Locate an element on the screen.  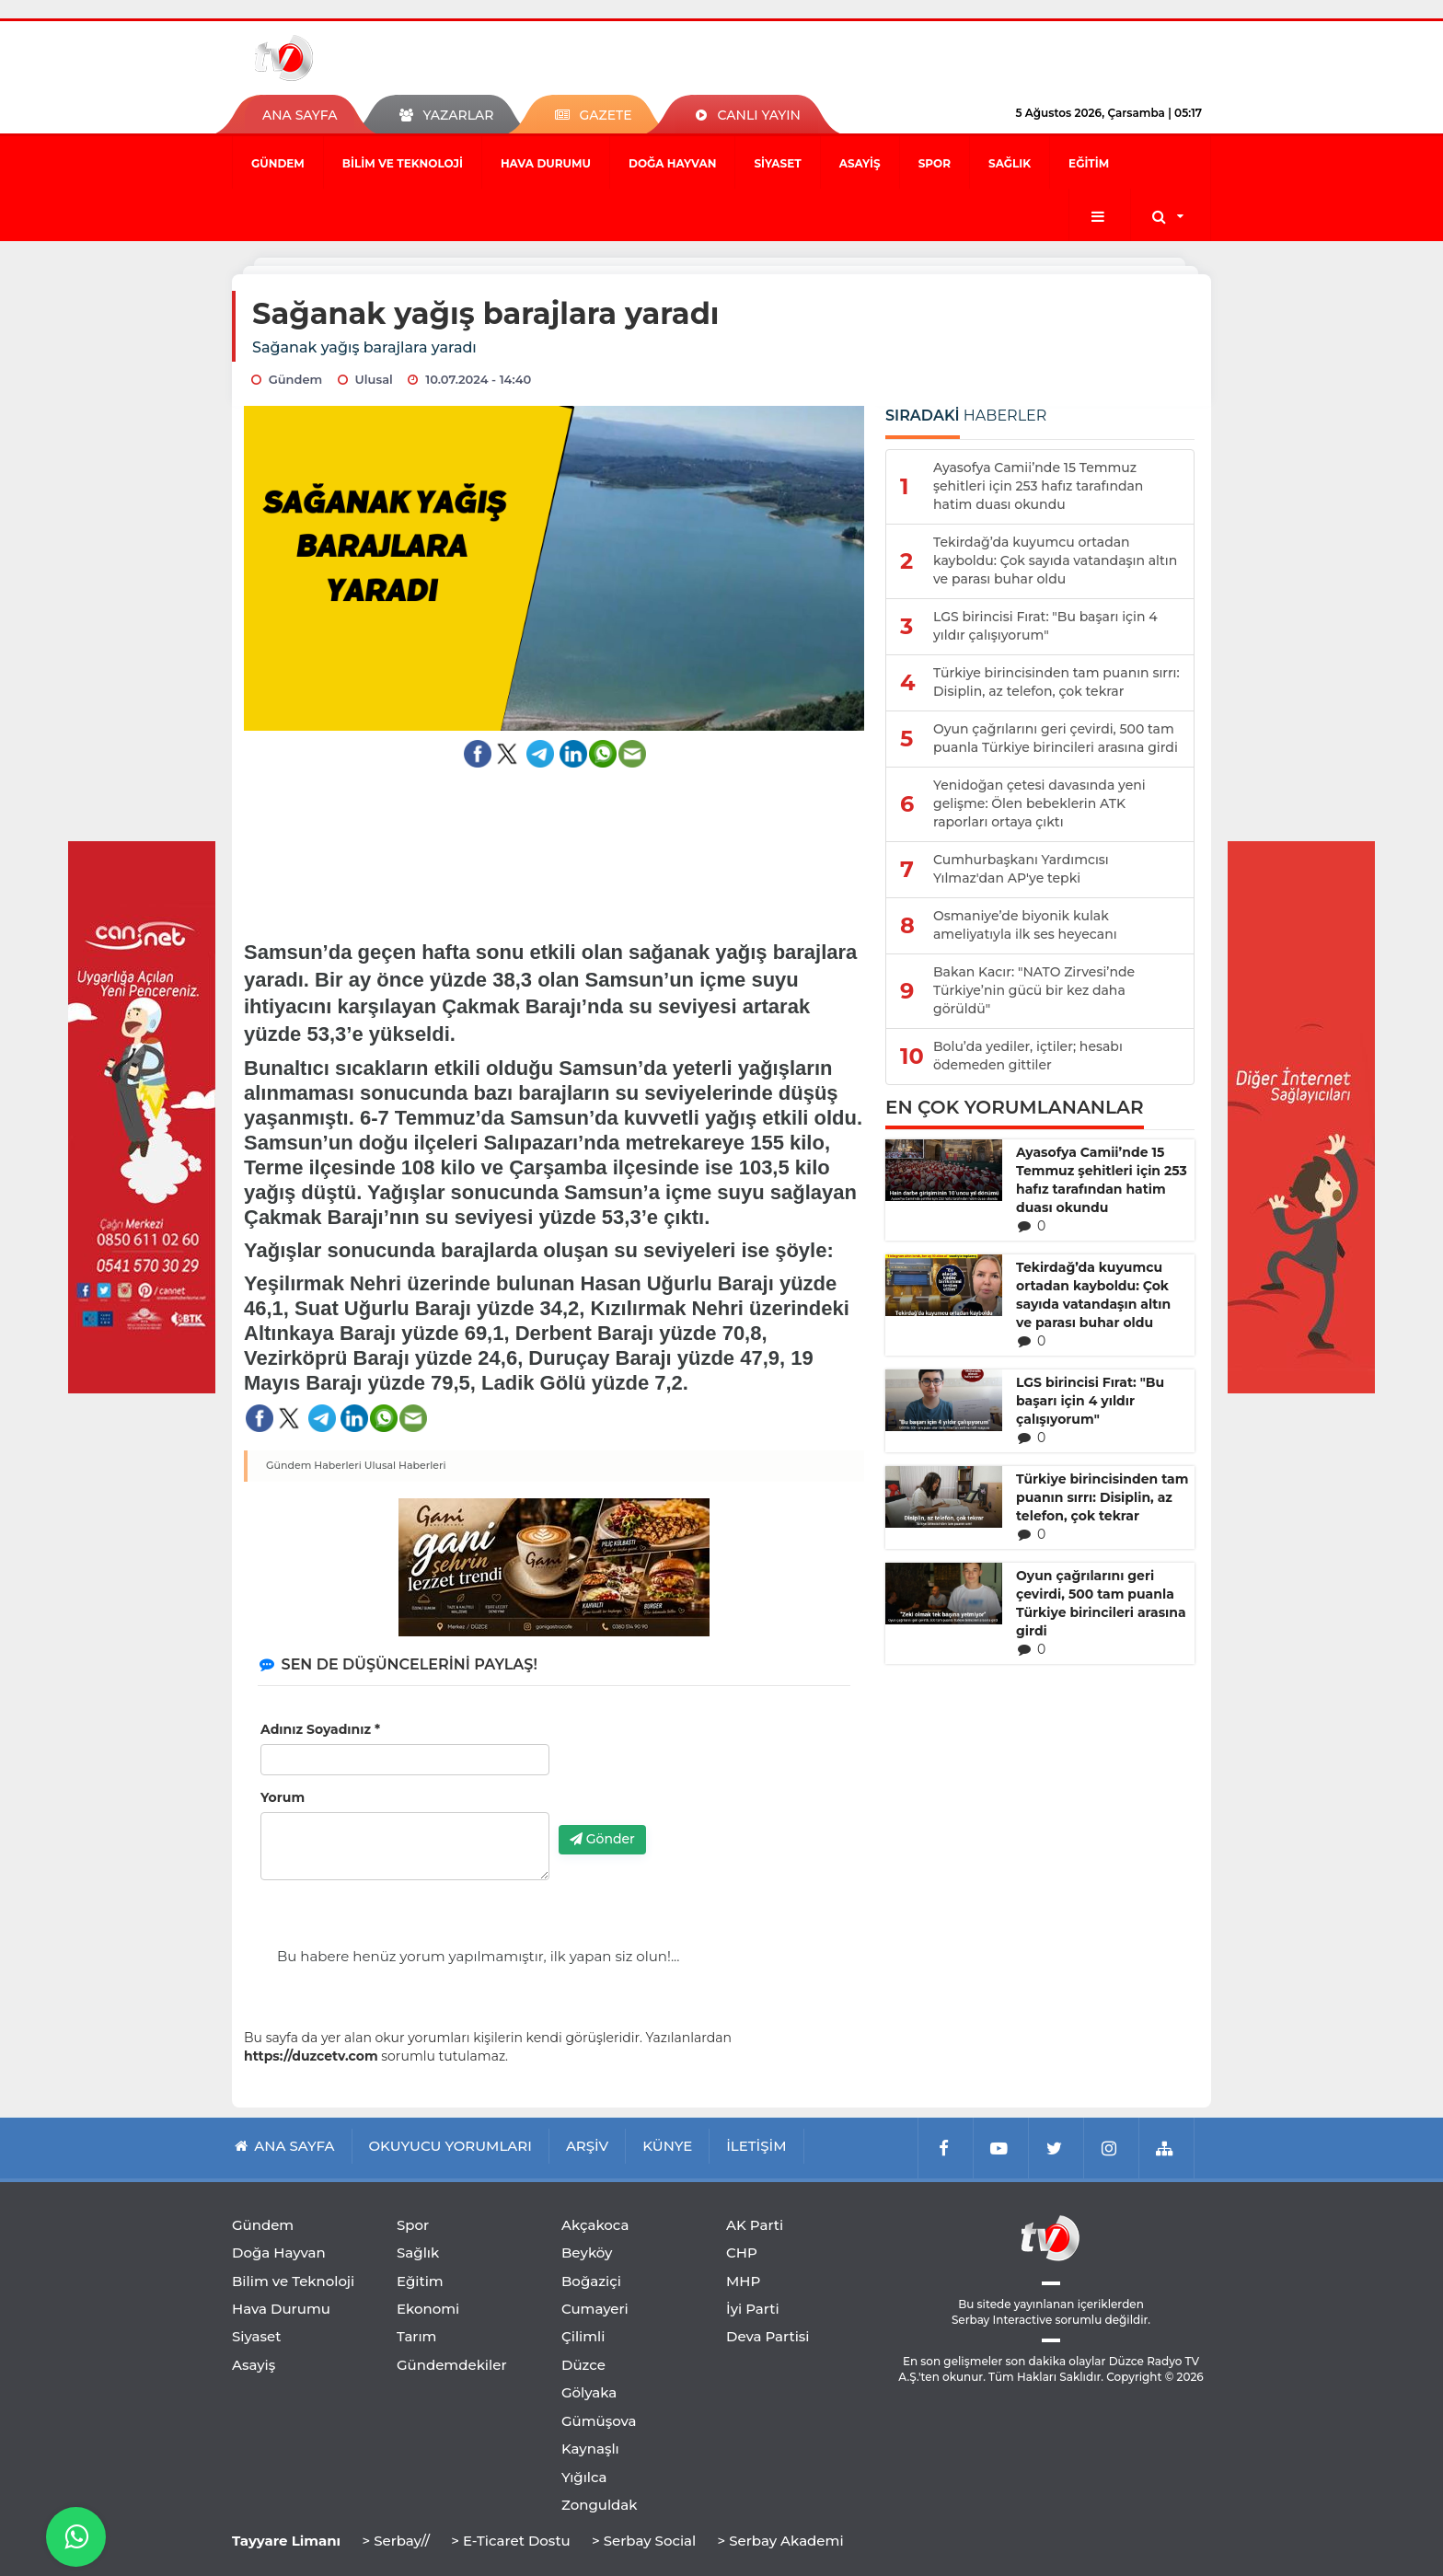
Zonguldak is located at coordinates (599, 2504).